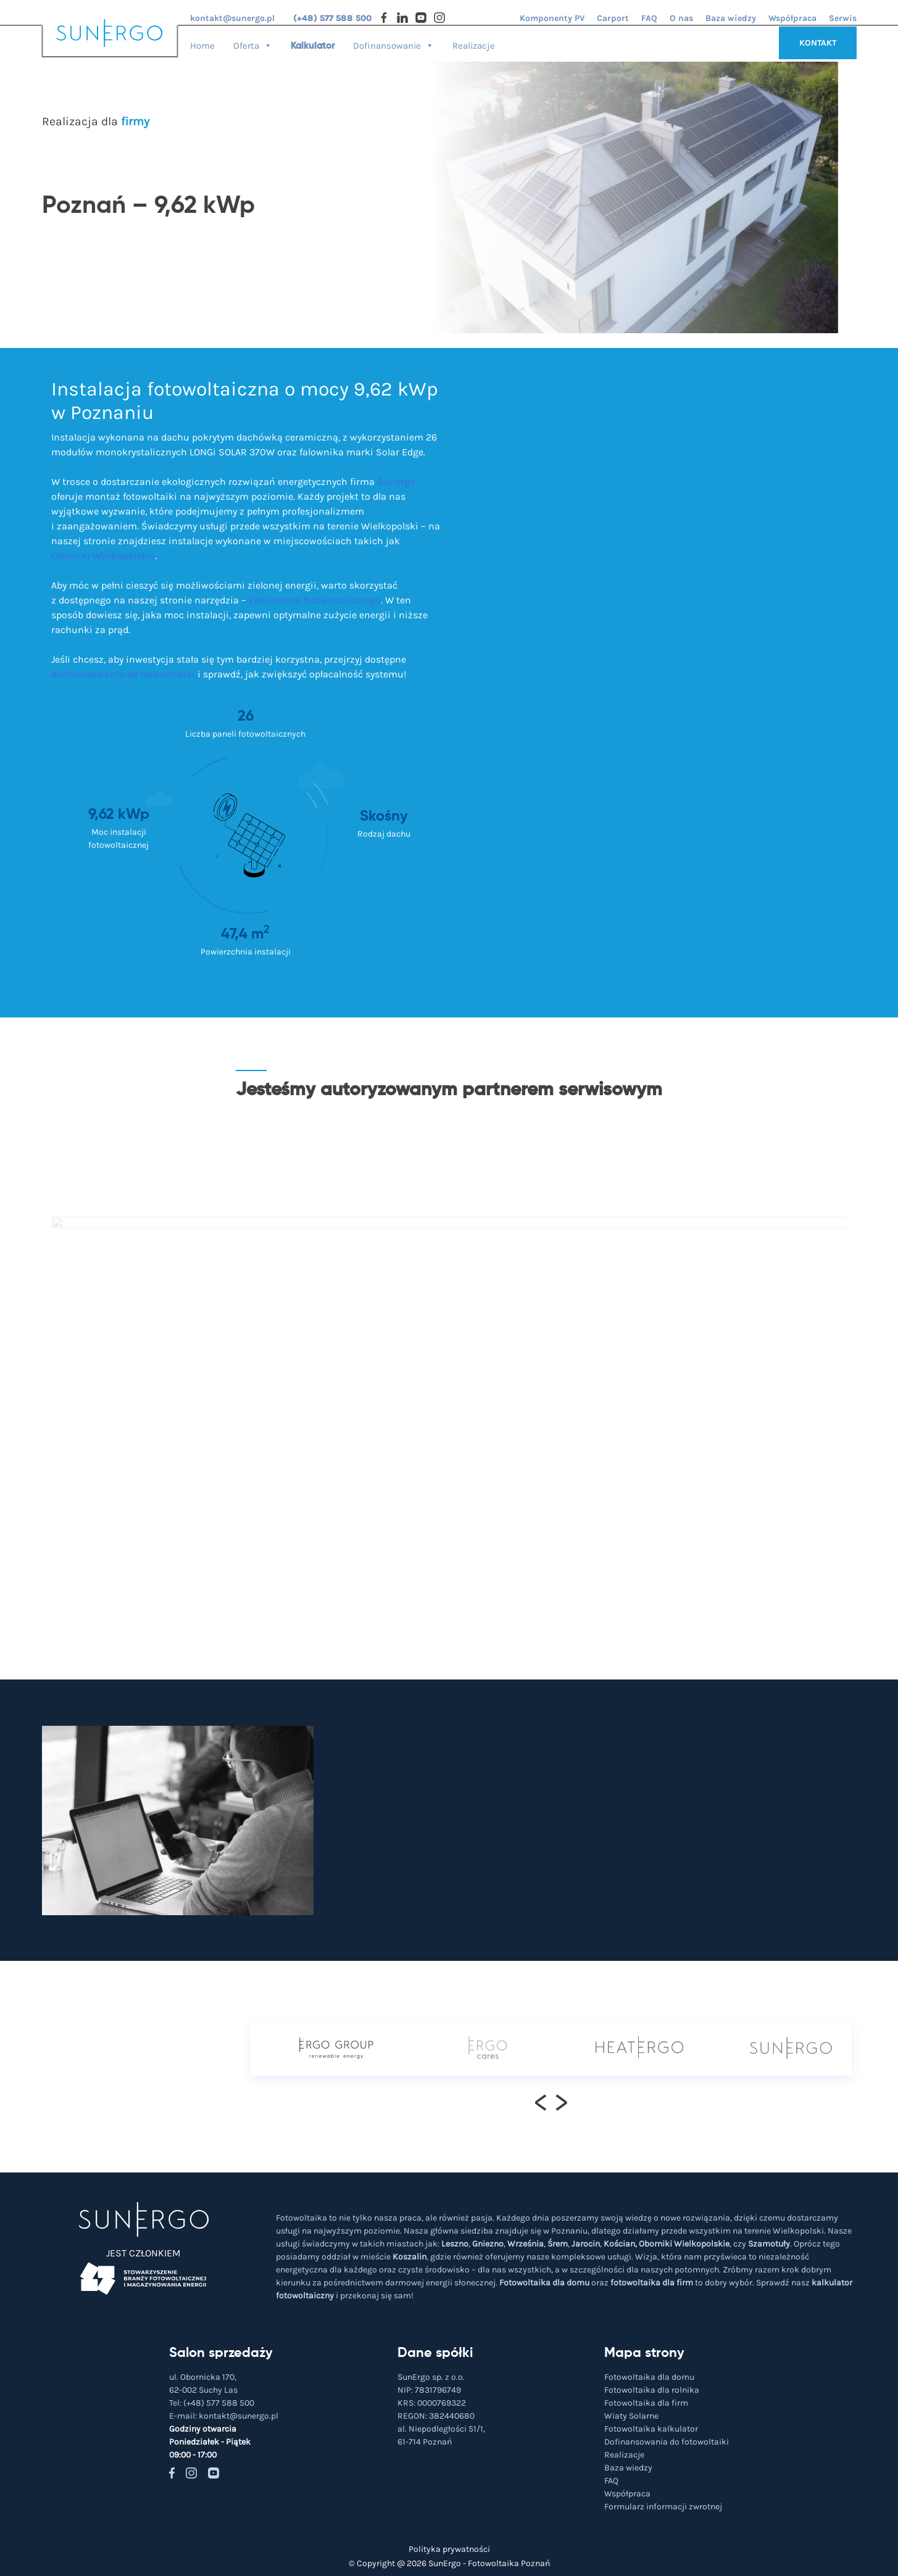 Image resolution: width=898 pixels, height=2576 pixels. What do you see at coordinates (396, 481) in the screenshot?
I see `Sunergo` at bounding box center [396, 481].